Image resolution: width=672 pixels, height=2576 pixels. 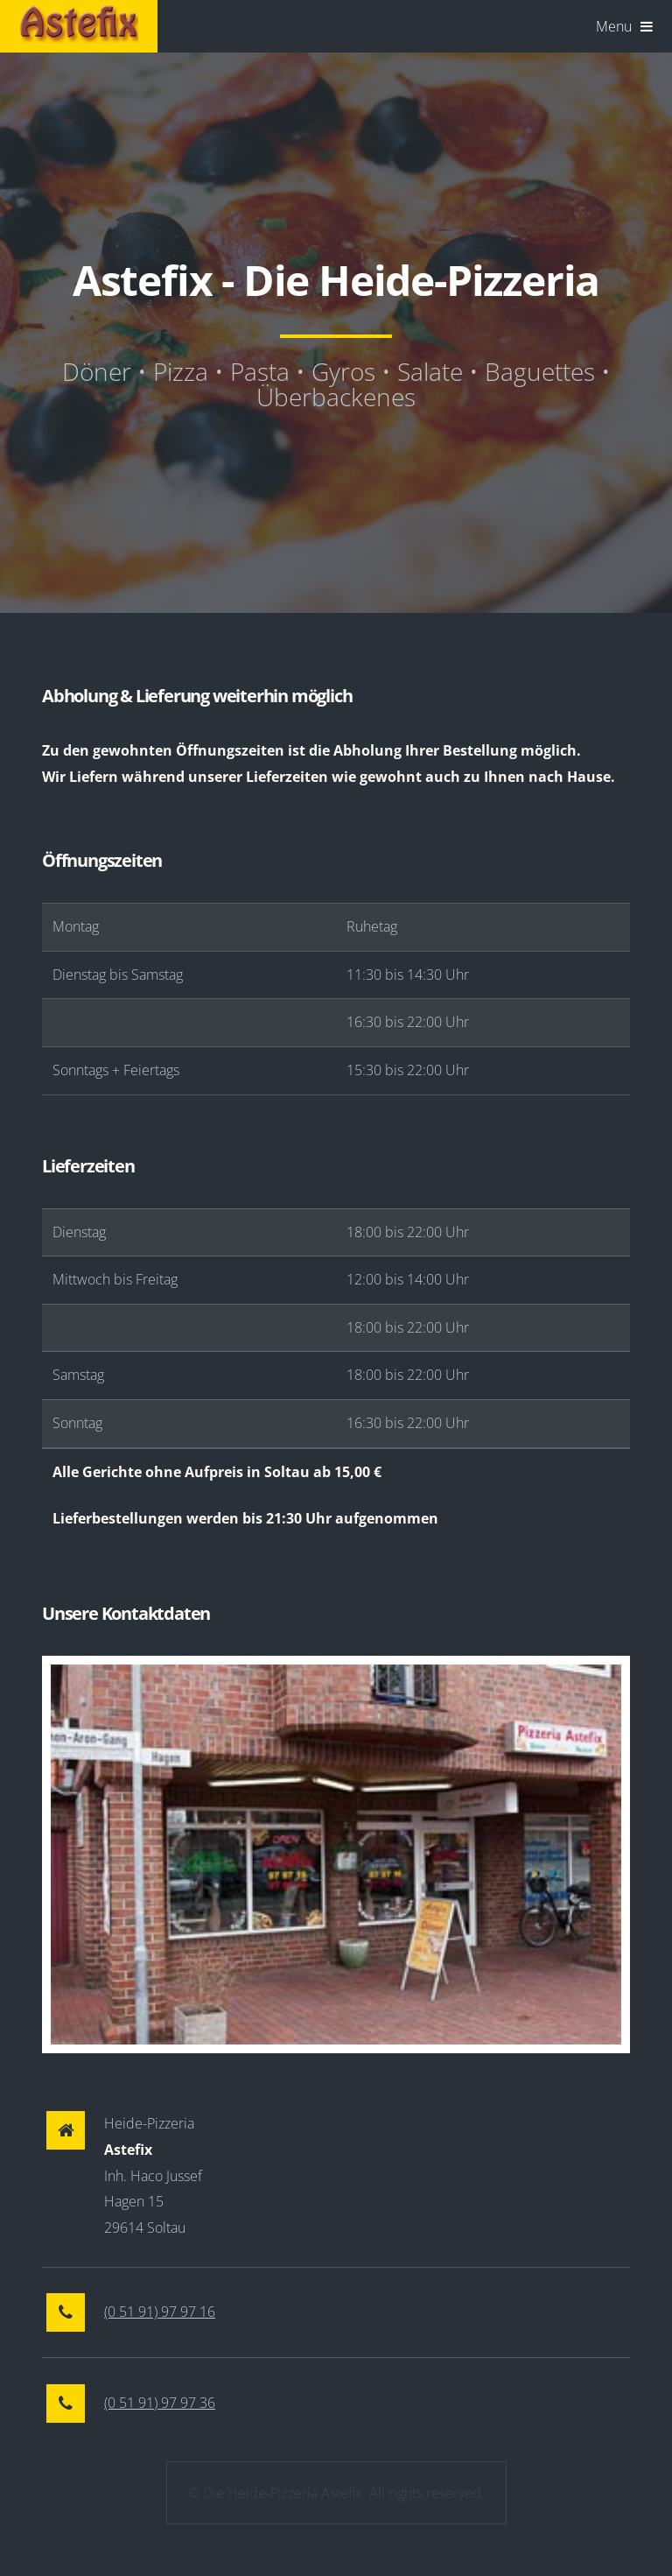 What do you see at coordinates (159, 2402) in the screenshot?
I see `(0 51 91) 97 97 36` at bounding box center [159, 2402].